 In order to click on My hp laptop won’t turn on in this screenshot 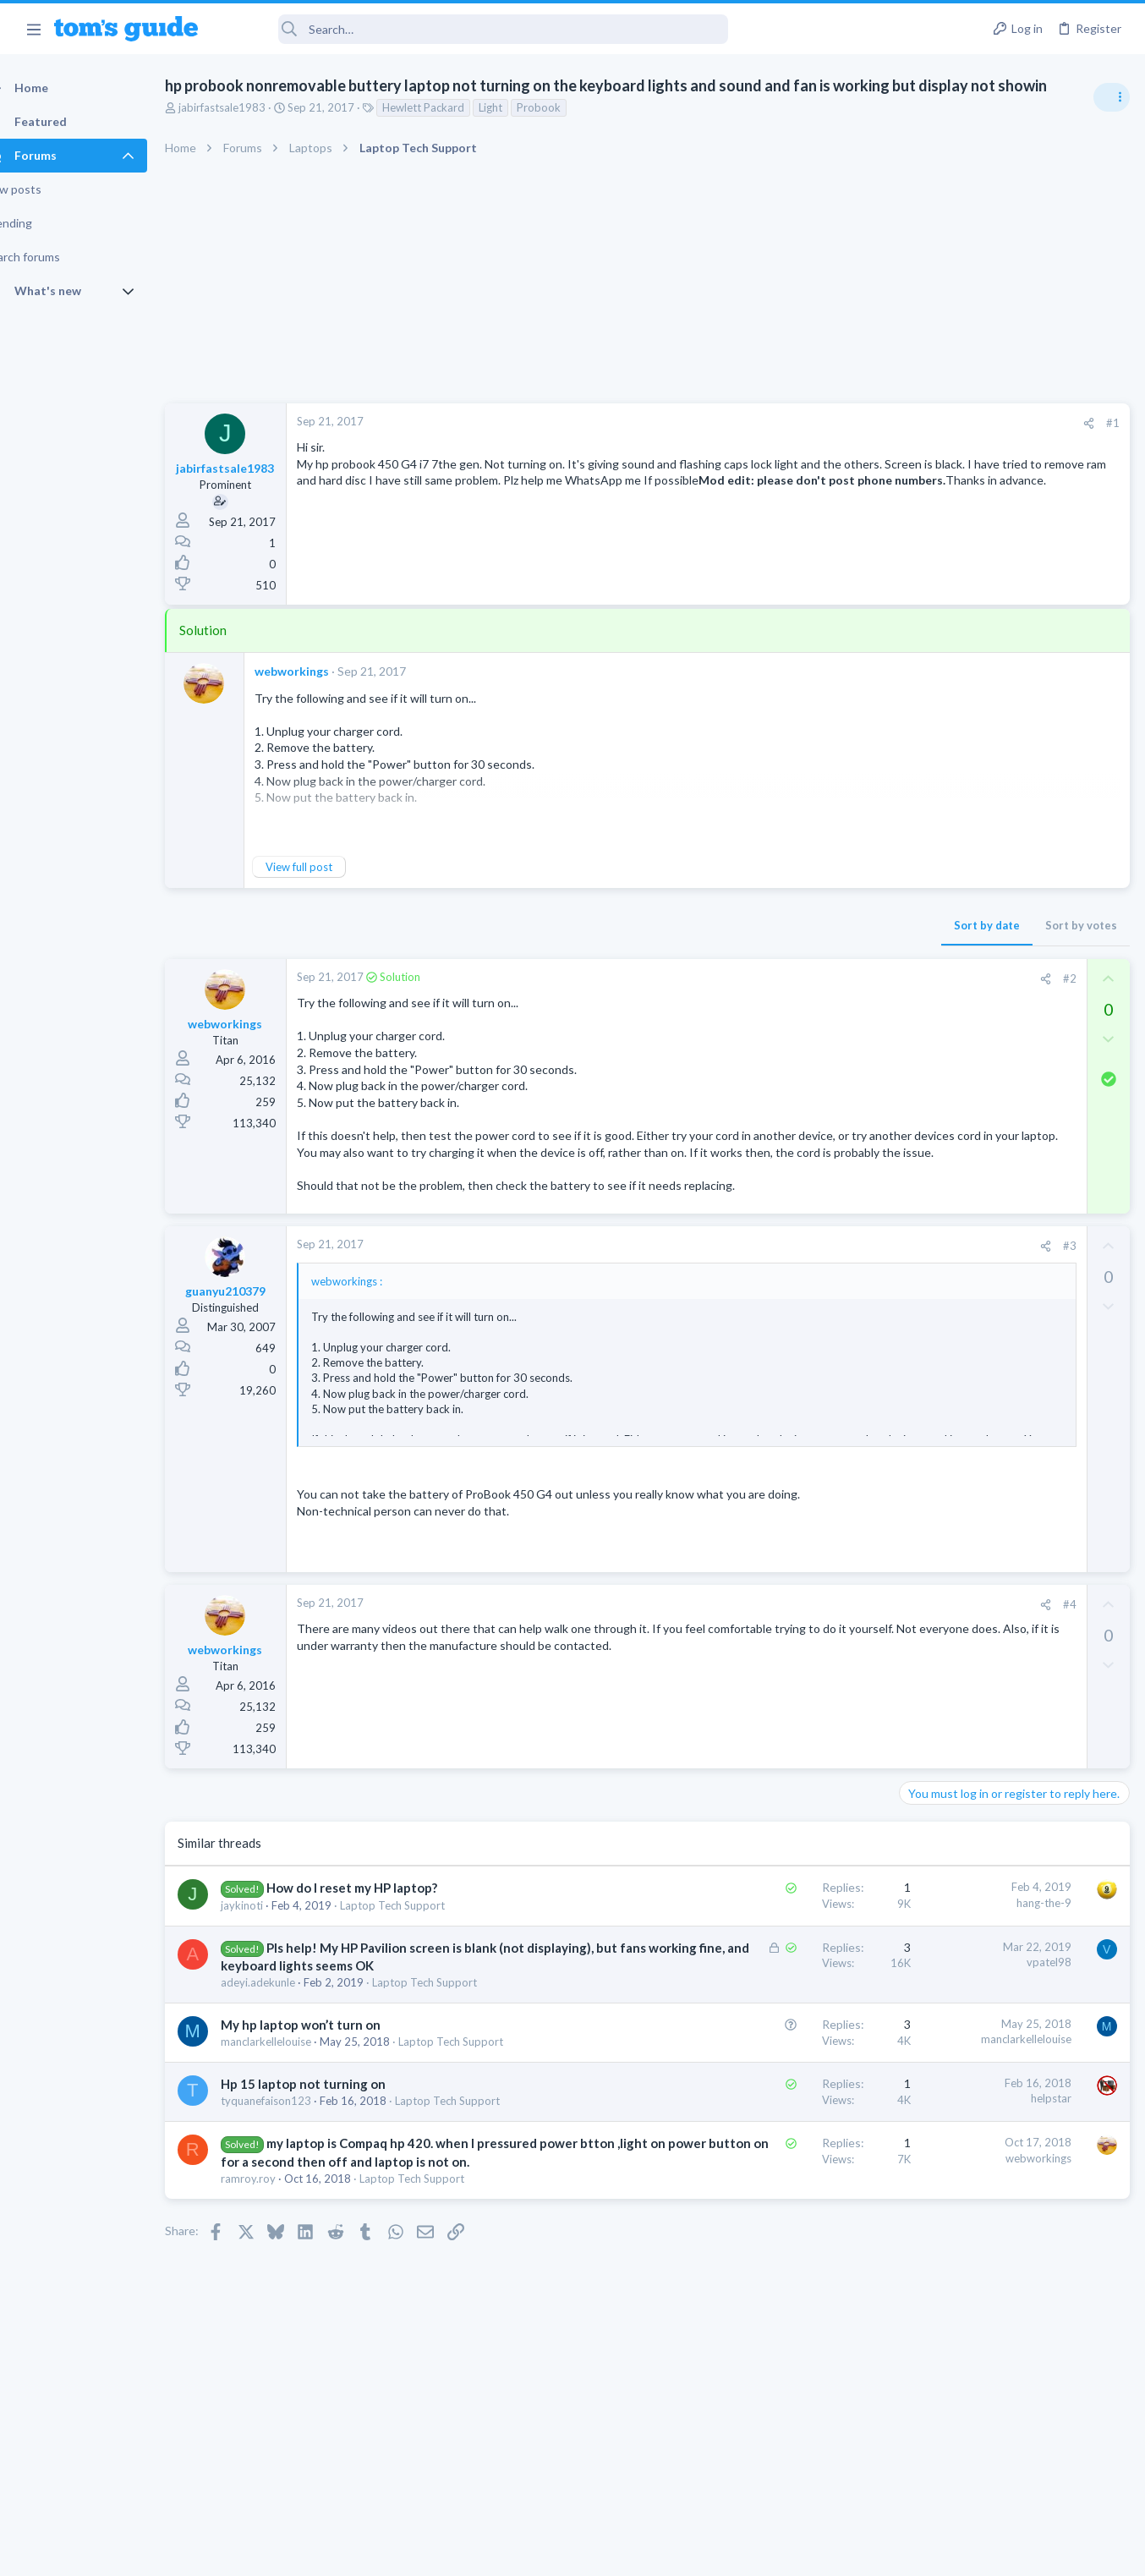, I will do `click(330, 2092)`.